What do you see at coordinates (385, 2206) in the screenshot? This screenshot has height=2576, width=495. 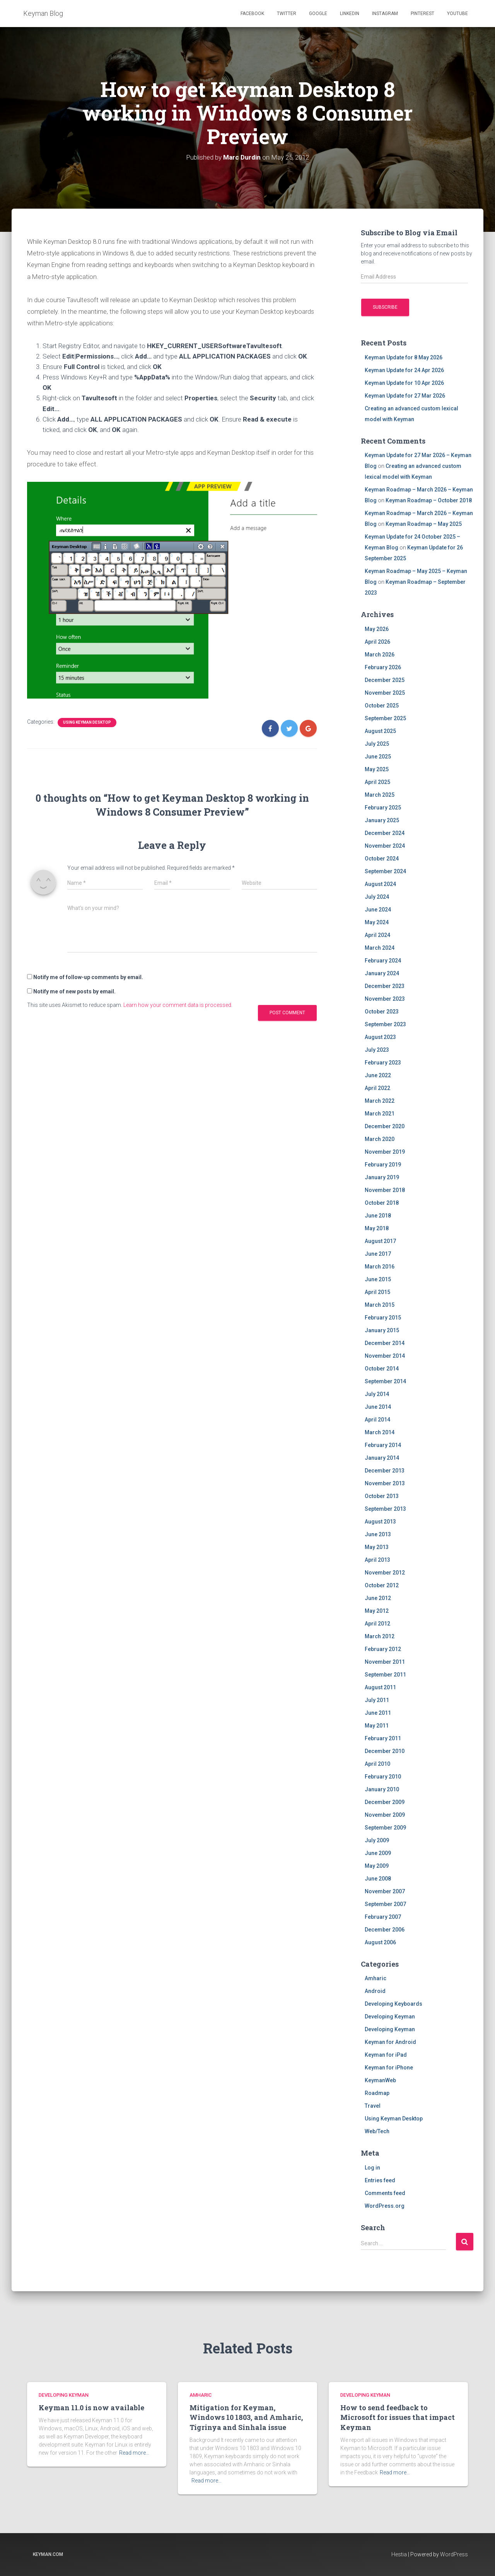 I see `WordPress.org` at bounding box center [385, 2206].